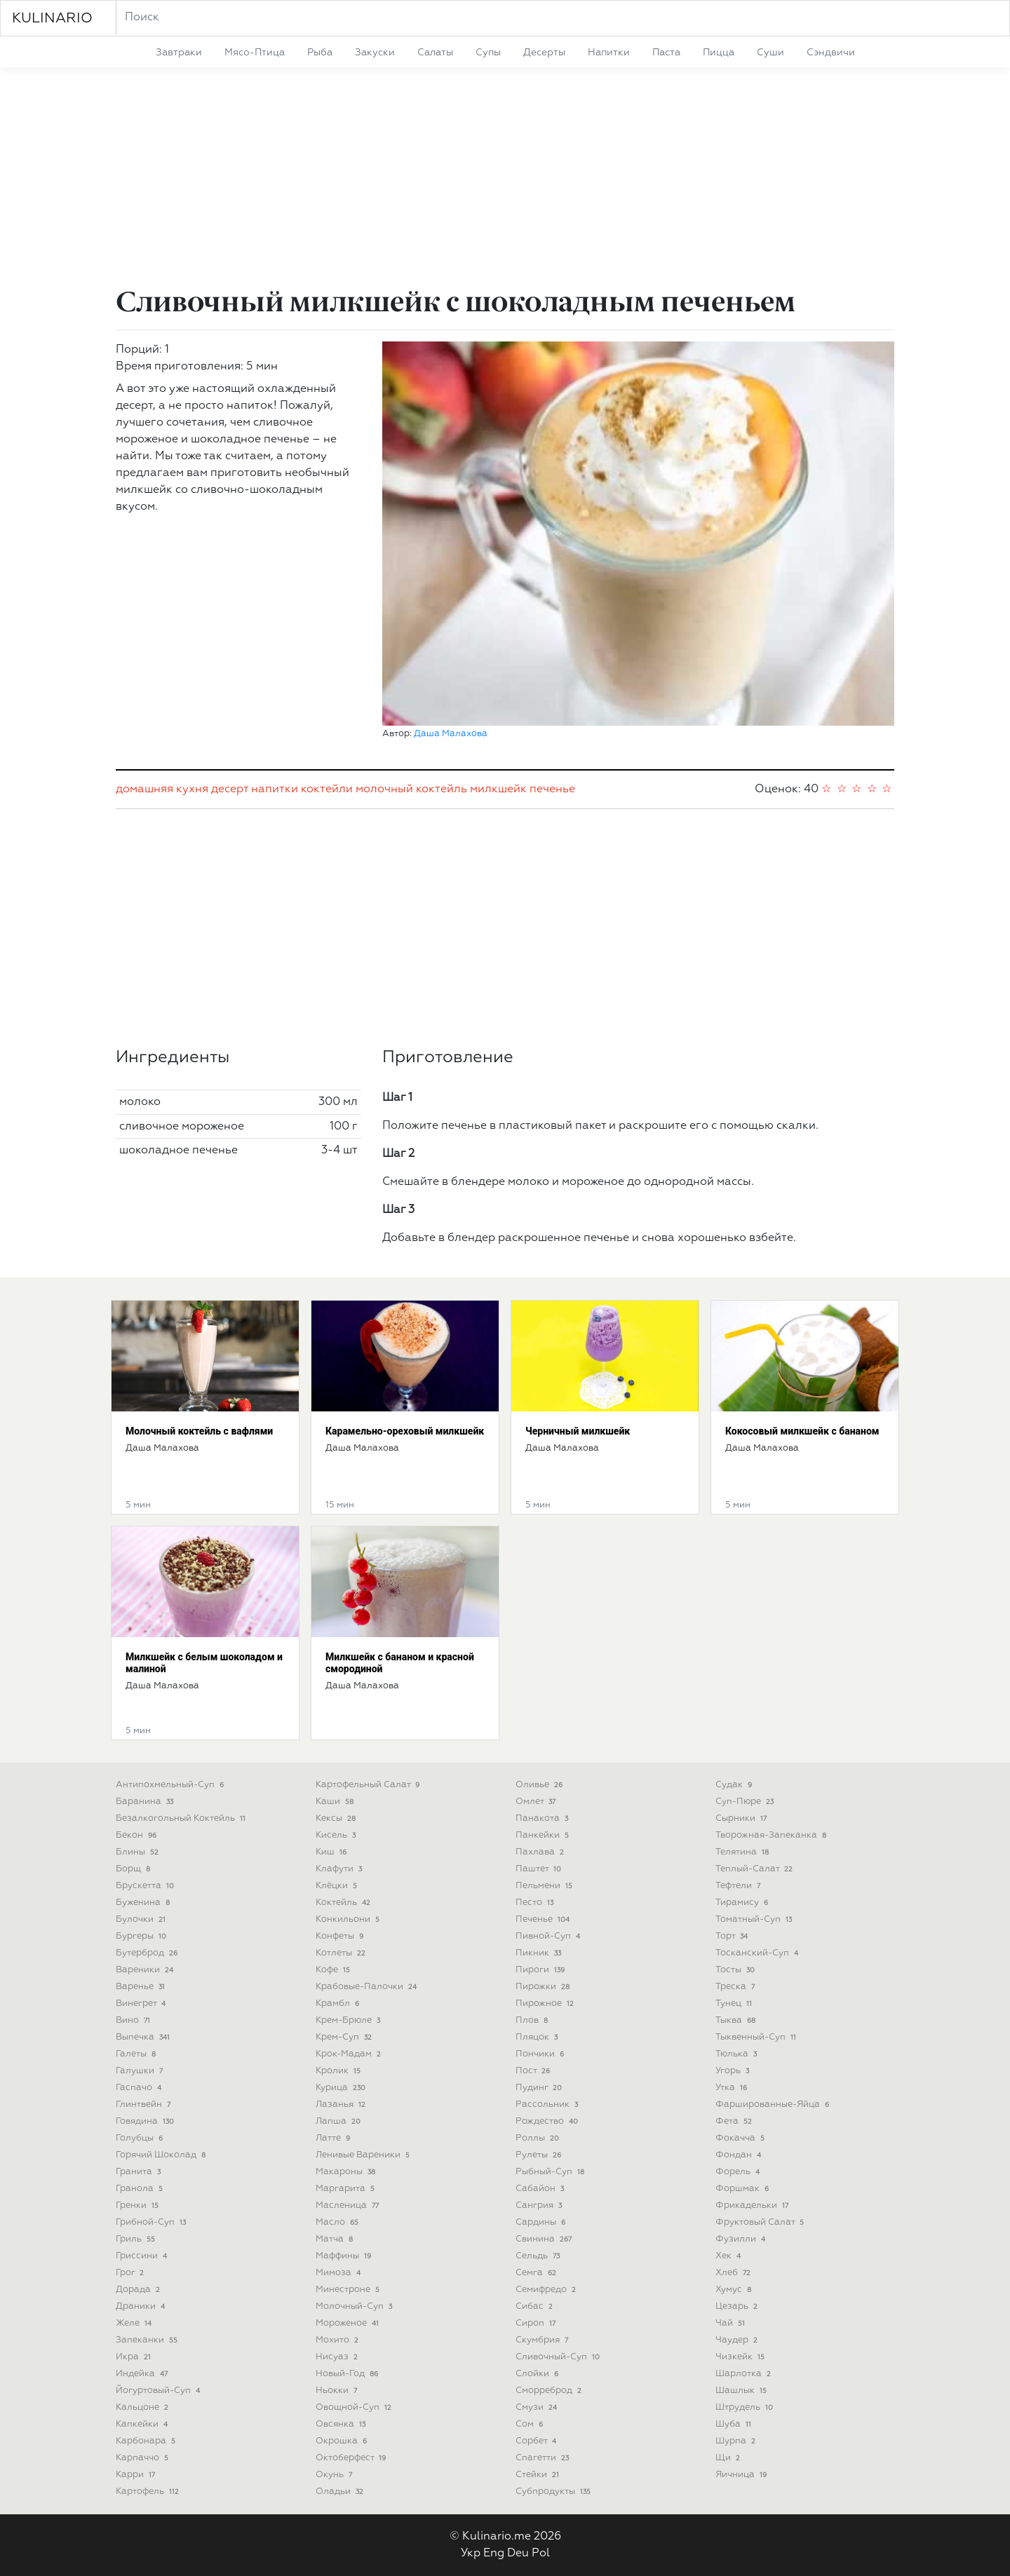 This screenshot has width=1010, height=2576. Describe the element at coordinates (148, 1953) in the screenshot. I see `бутерброд` at that location.